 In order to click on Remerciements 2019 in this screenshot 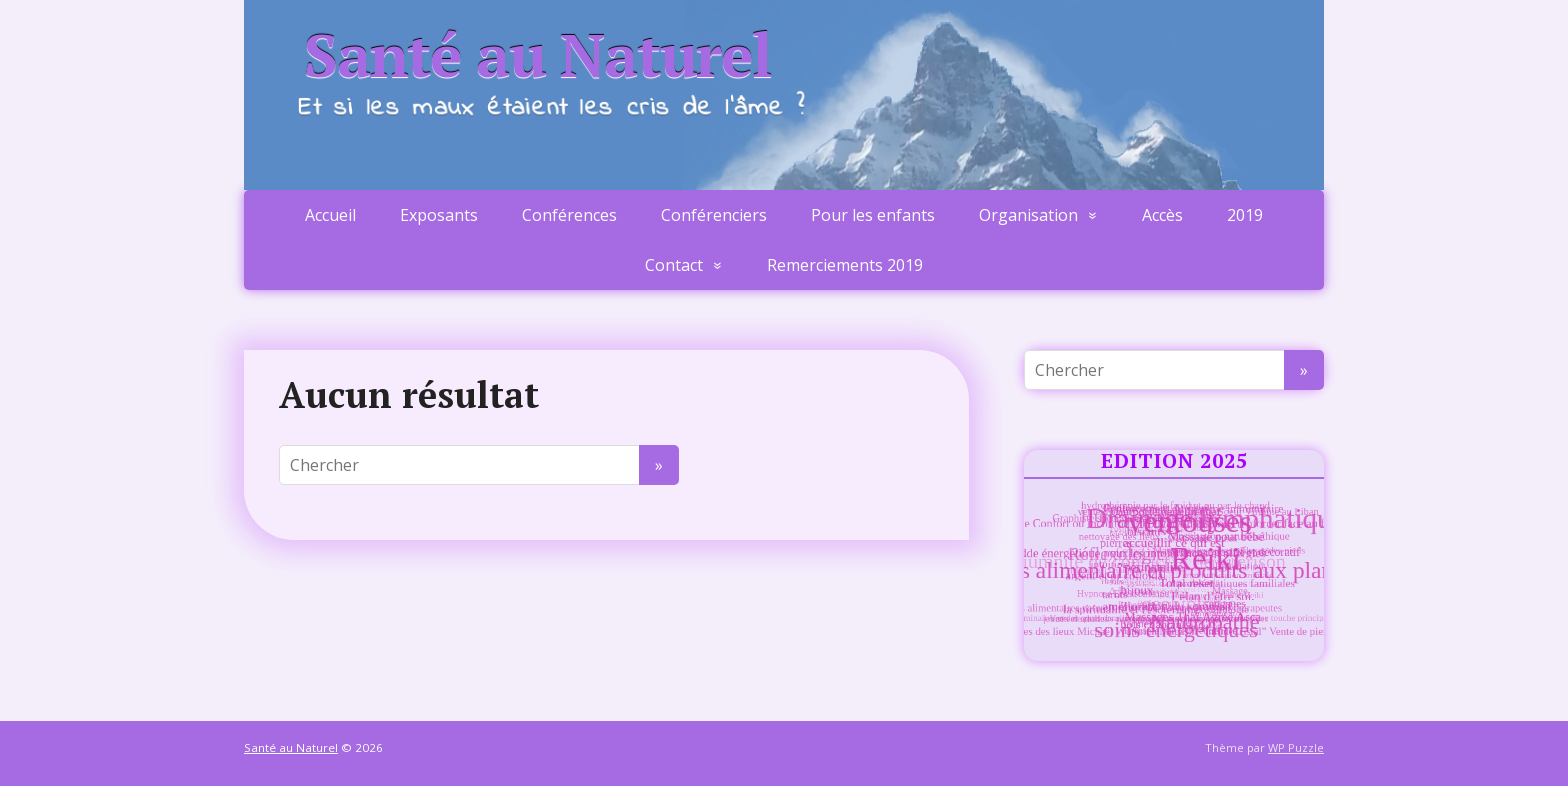, I will do `click(845, 265)`.